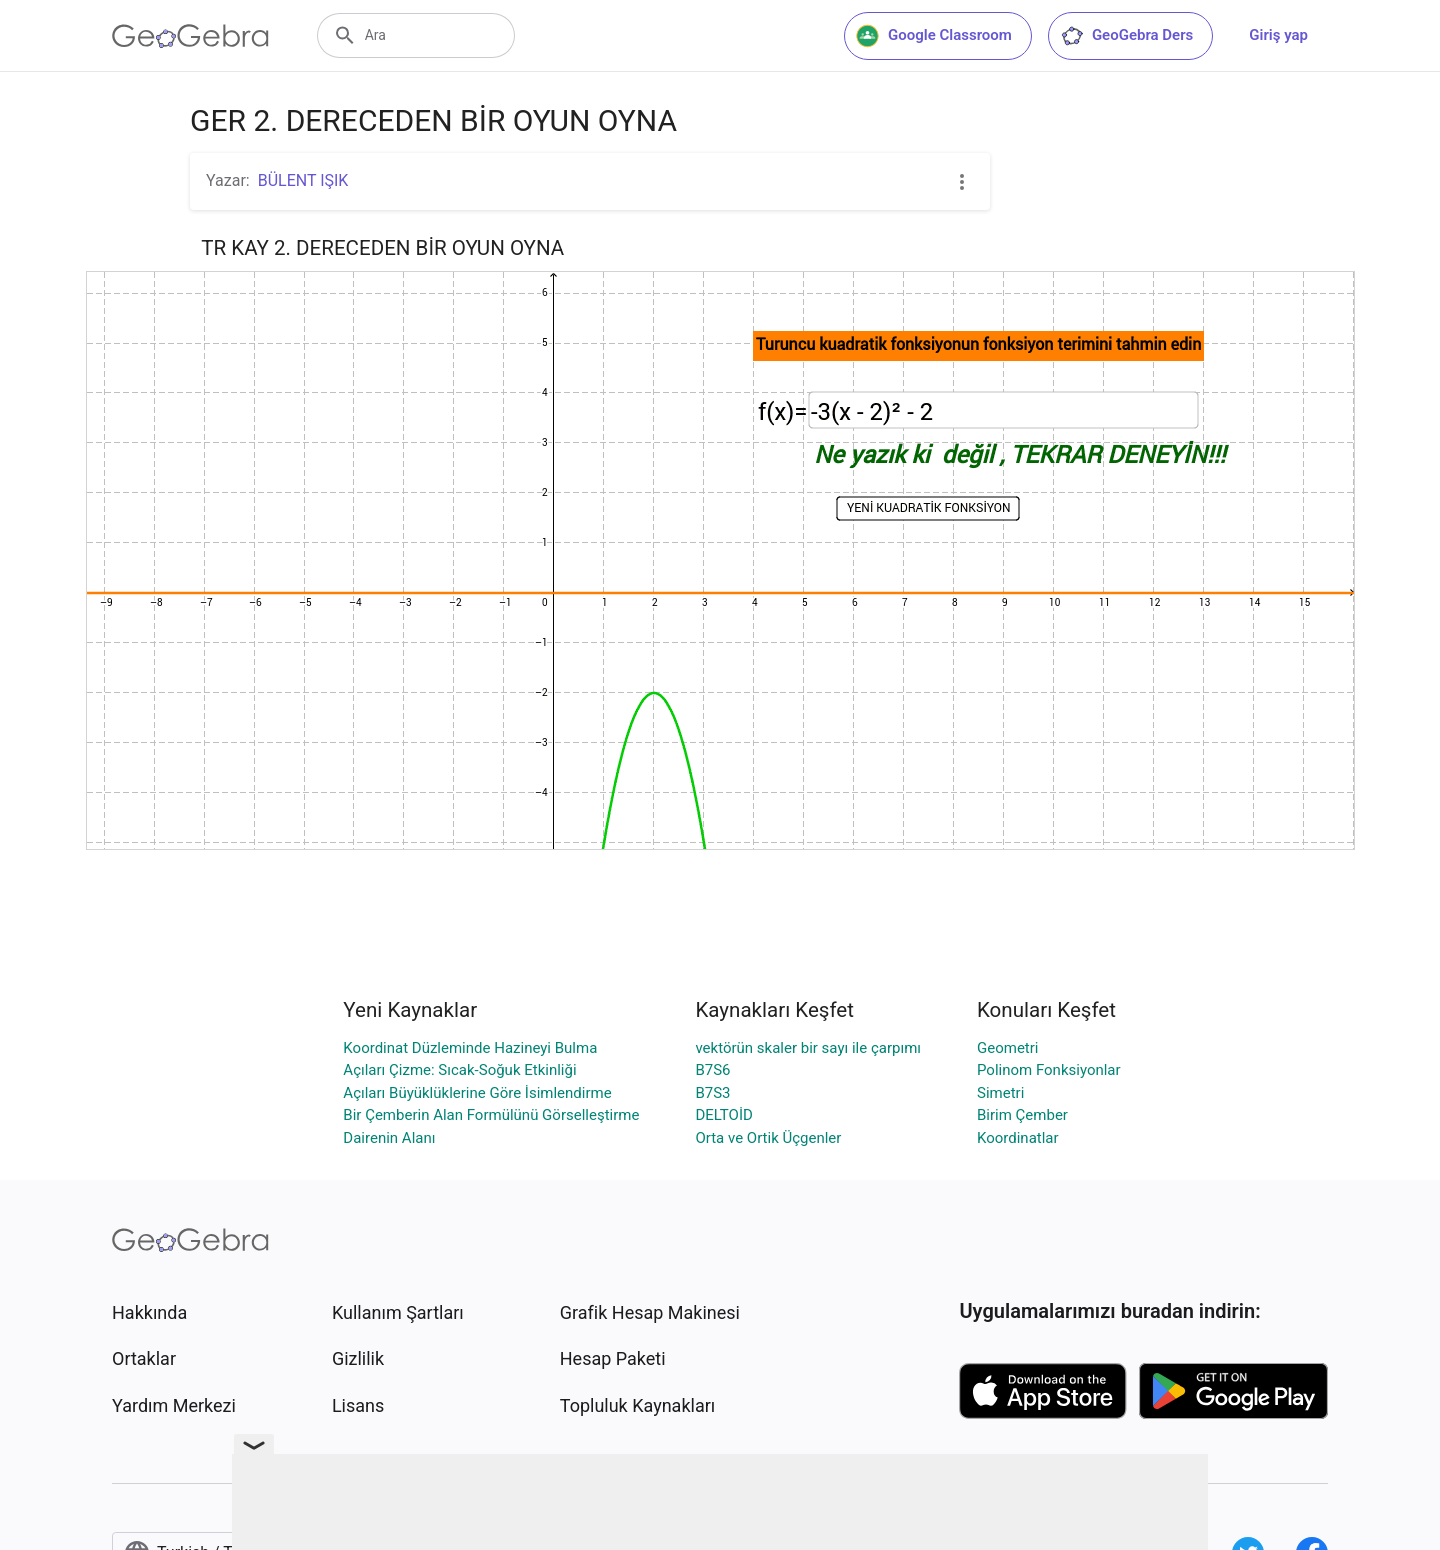 The image size is (1440, 1550). I want to click on [GeoGebra Logo], so click(190, 36).